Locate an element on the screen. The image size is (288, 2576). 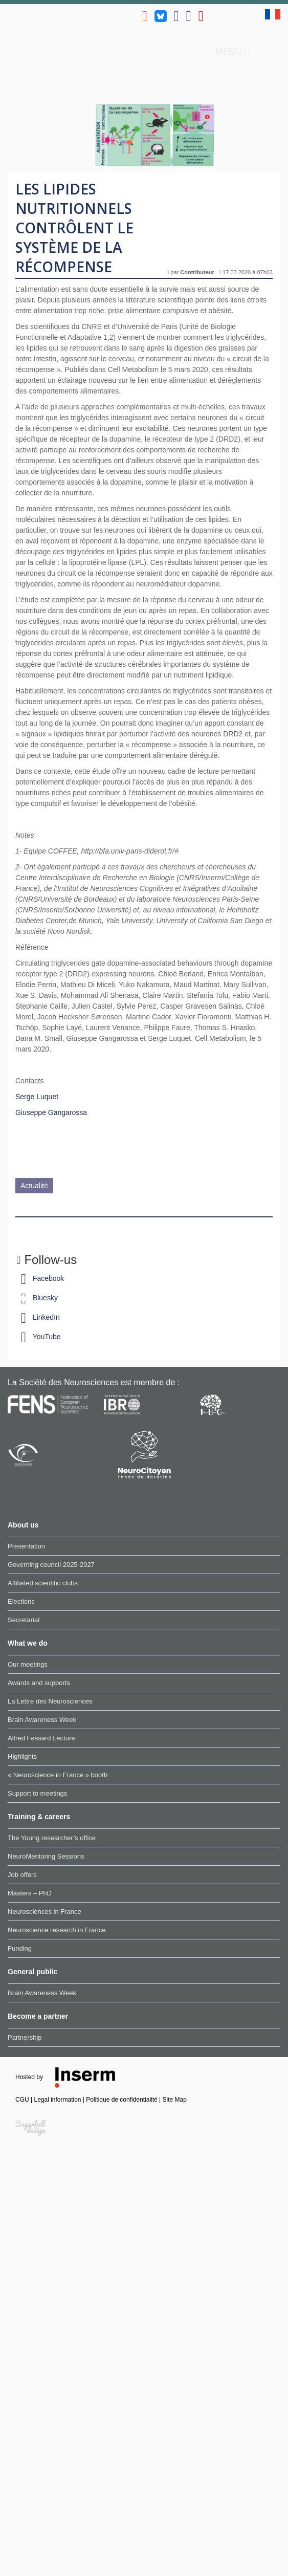
Serge Luquet is located at coordinates (36, 1097).